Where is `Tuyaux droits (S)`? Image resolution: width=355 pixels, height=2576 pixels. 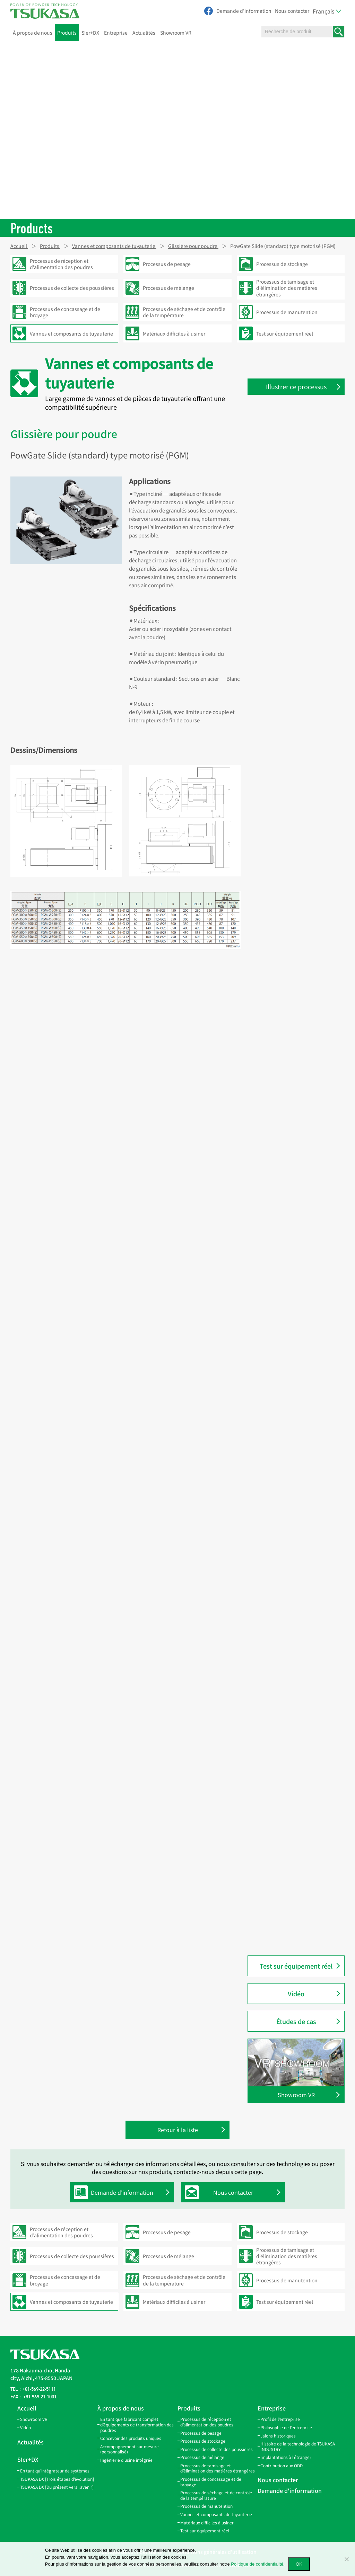
Tuyaux droits (S) is located at coordinates (281, 453).